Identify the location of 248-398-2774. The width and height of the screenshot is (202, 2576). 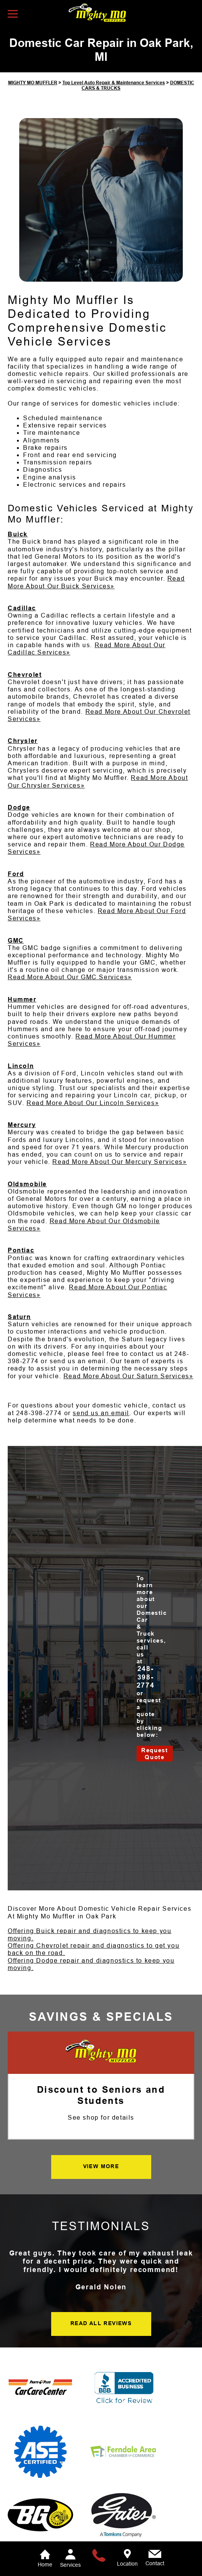
(39, 1413).